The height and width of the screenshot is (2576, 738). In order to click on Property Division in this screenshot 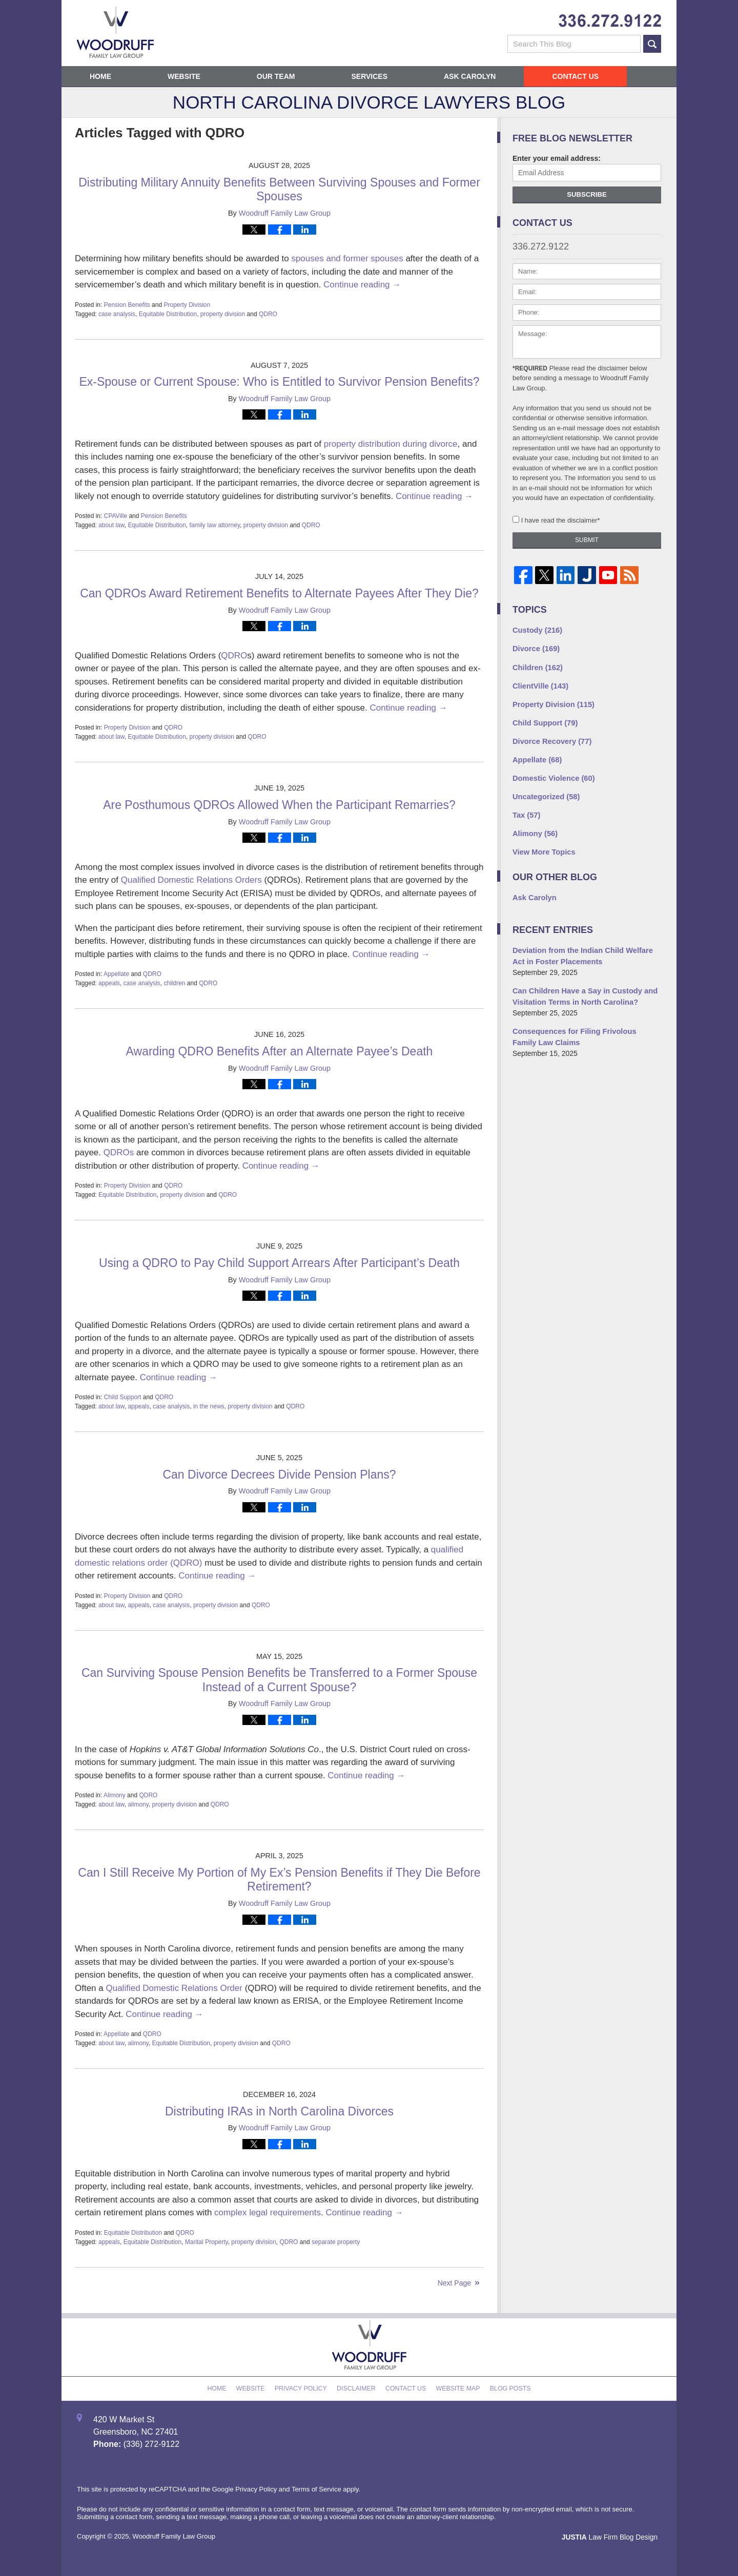, I will do `click(186, 304)`.